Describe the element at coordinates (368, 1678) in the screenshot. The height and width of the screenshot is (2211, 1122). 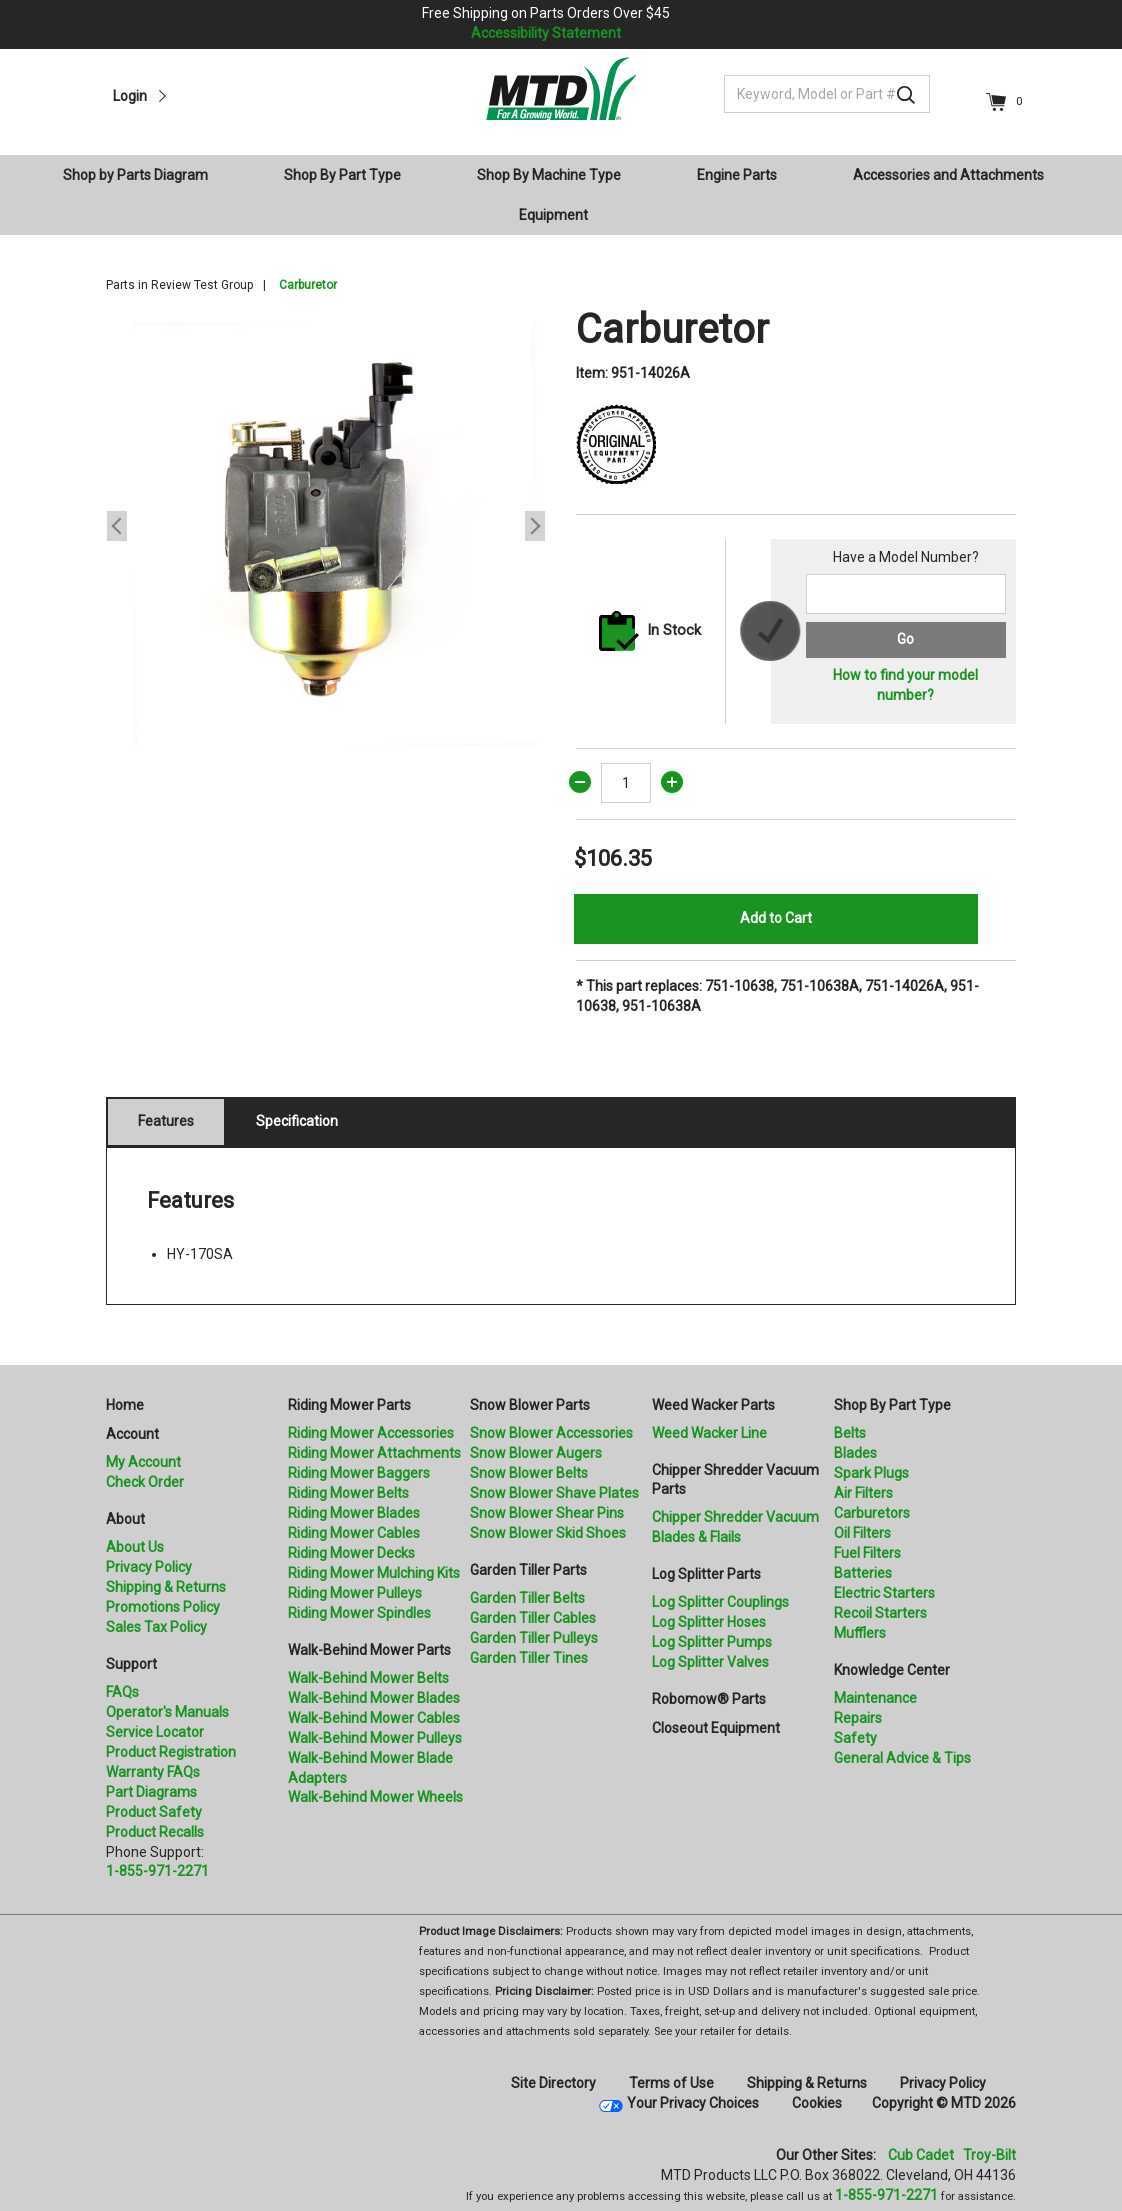
I see `Walk-Behind Mower Belts` at that location.